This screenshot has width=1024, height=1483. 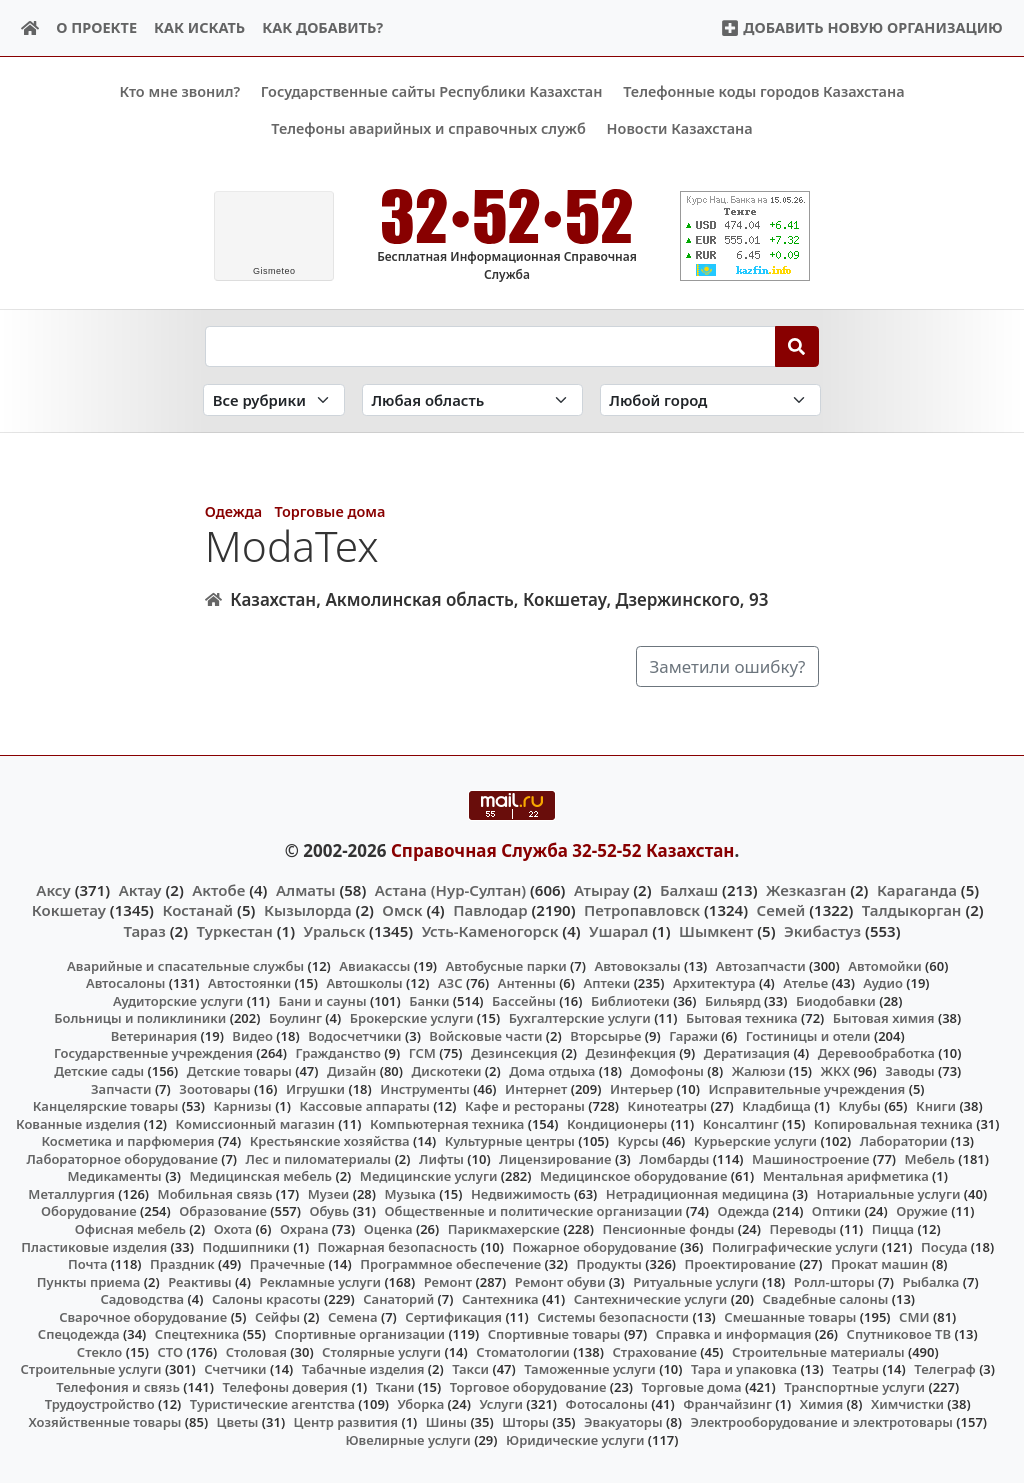 What do you see at coordinates (889, 1194) in the screenshot?
I see `Нотариальные услуги` at bounding box center [889, 1194].